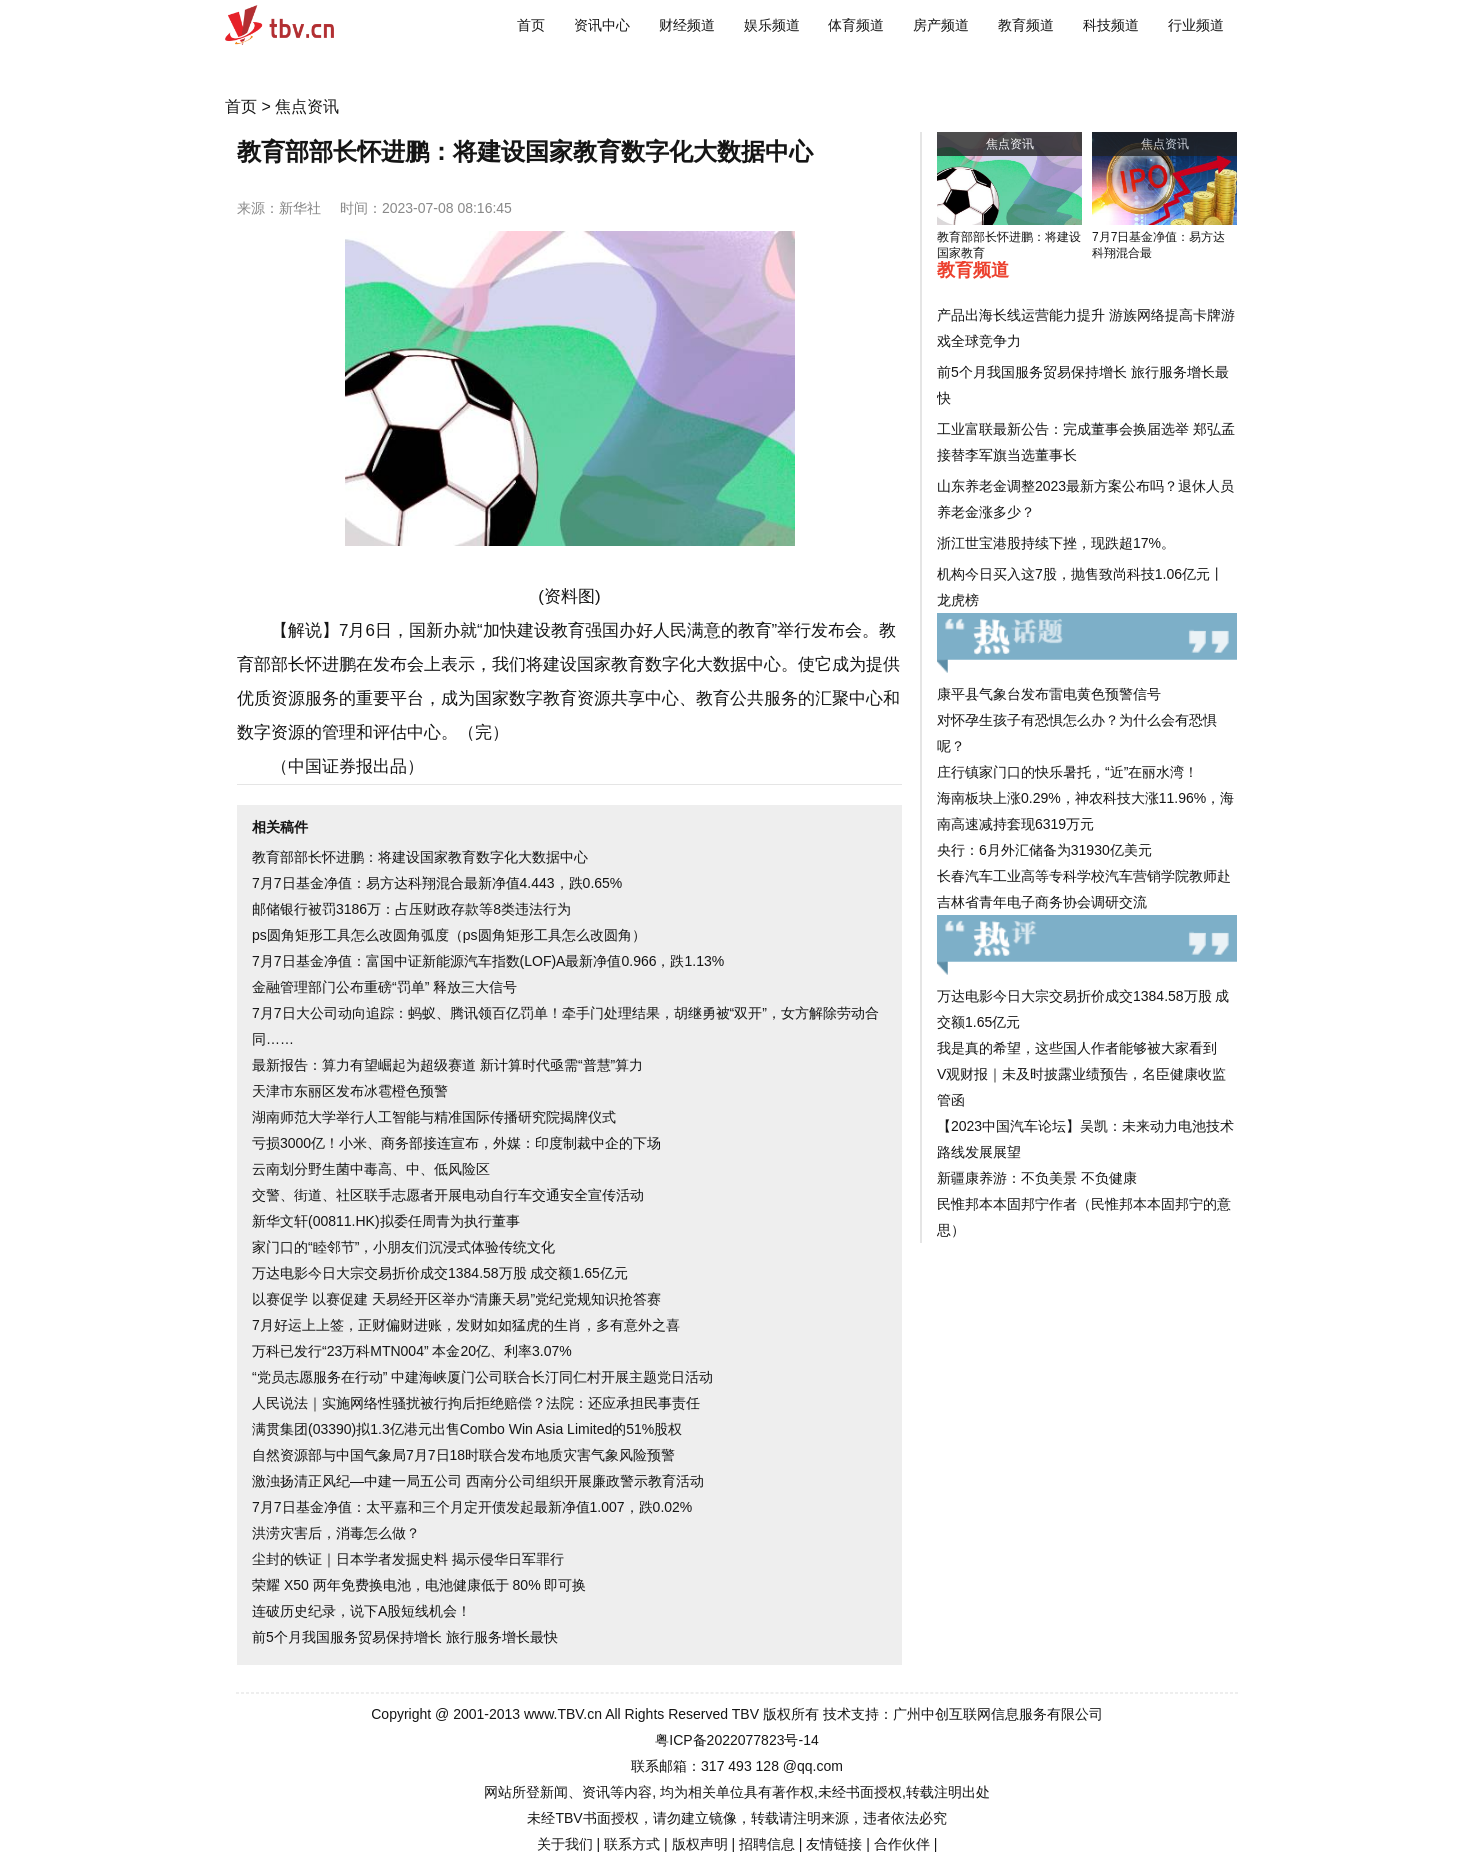 Image resolution: width=1474 pixels, height=1857 pixels. Describe the element at coordinates (420, 857) in the screenshot. I see `教育部部长怀进鹏：将建设国家教育数字化大数据中心` at that location.